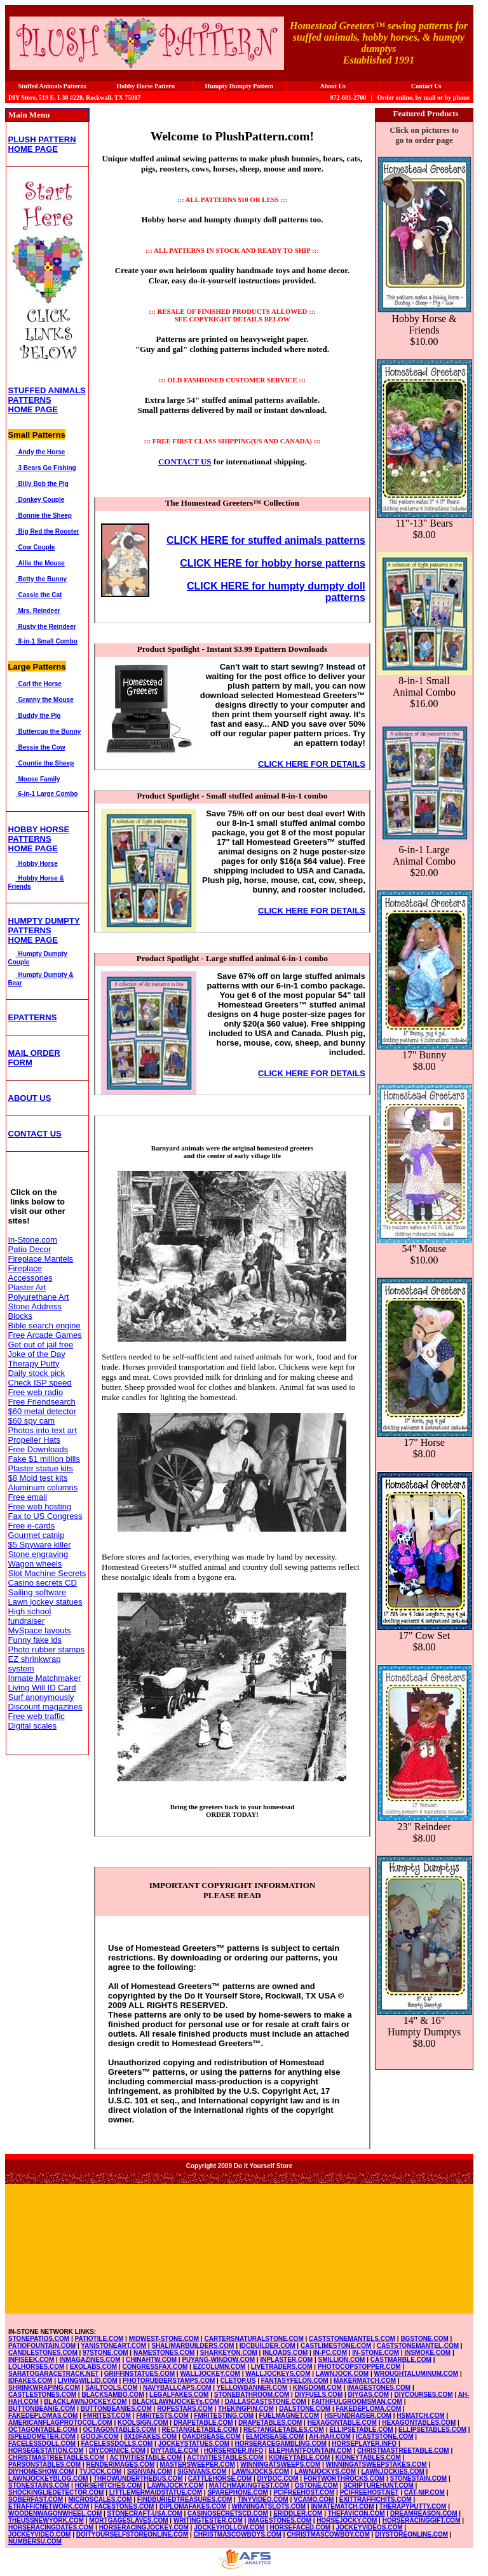  Describe the element at coordinates (249, 2485) in the screenshot. I see `MATCHMAKINGTEST.COM` at that location.